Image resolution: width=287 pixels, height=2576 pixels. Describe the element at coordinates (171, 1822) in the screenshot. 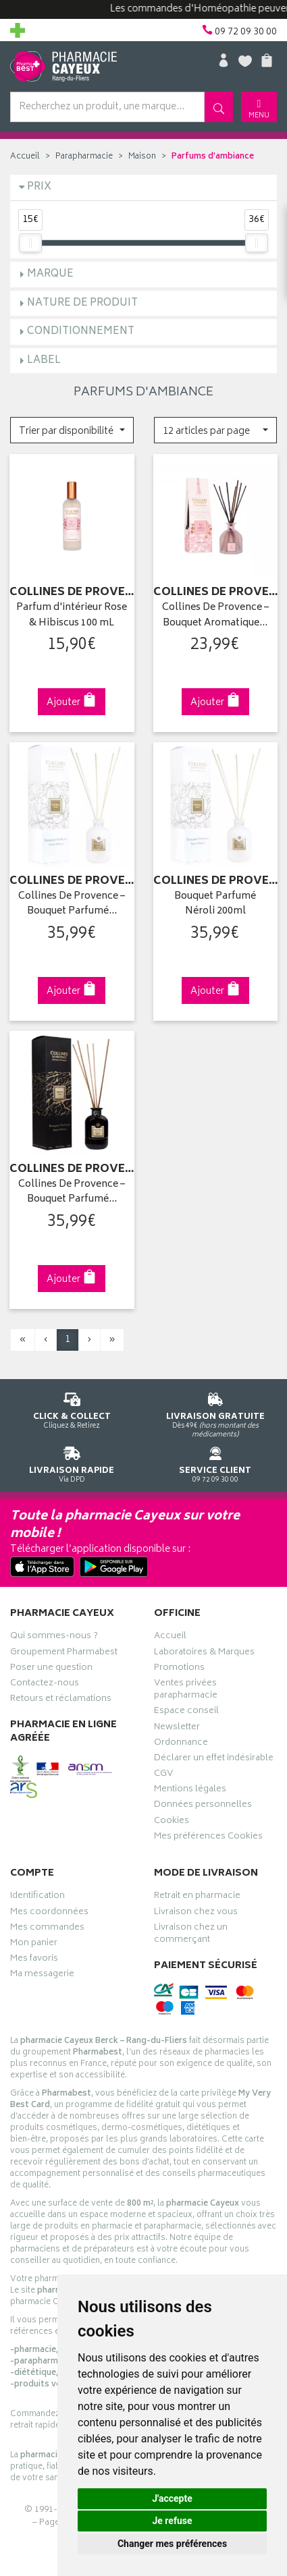

I see `Cookies` at that location.